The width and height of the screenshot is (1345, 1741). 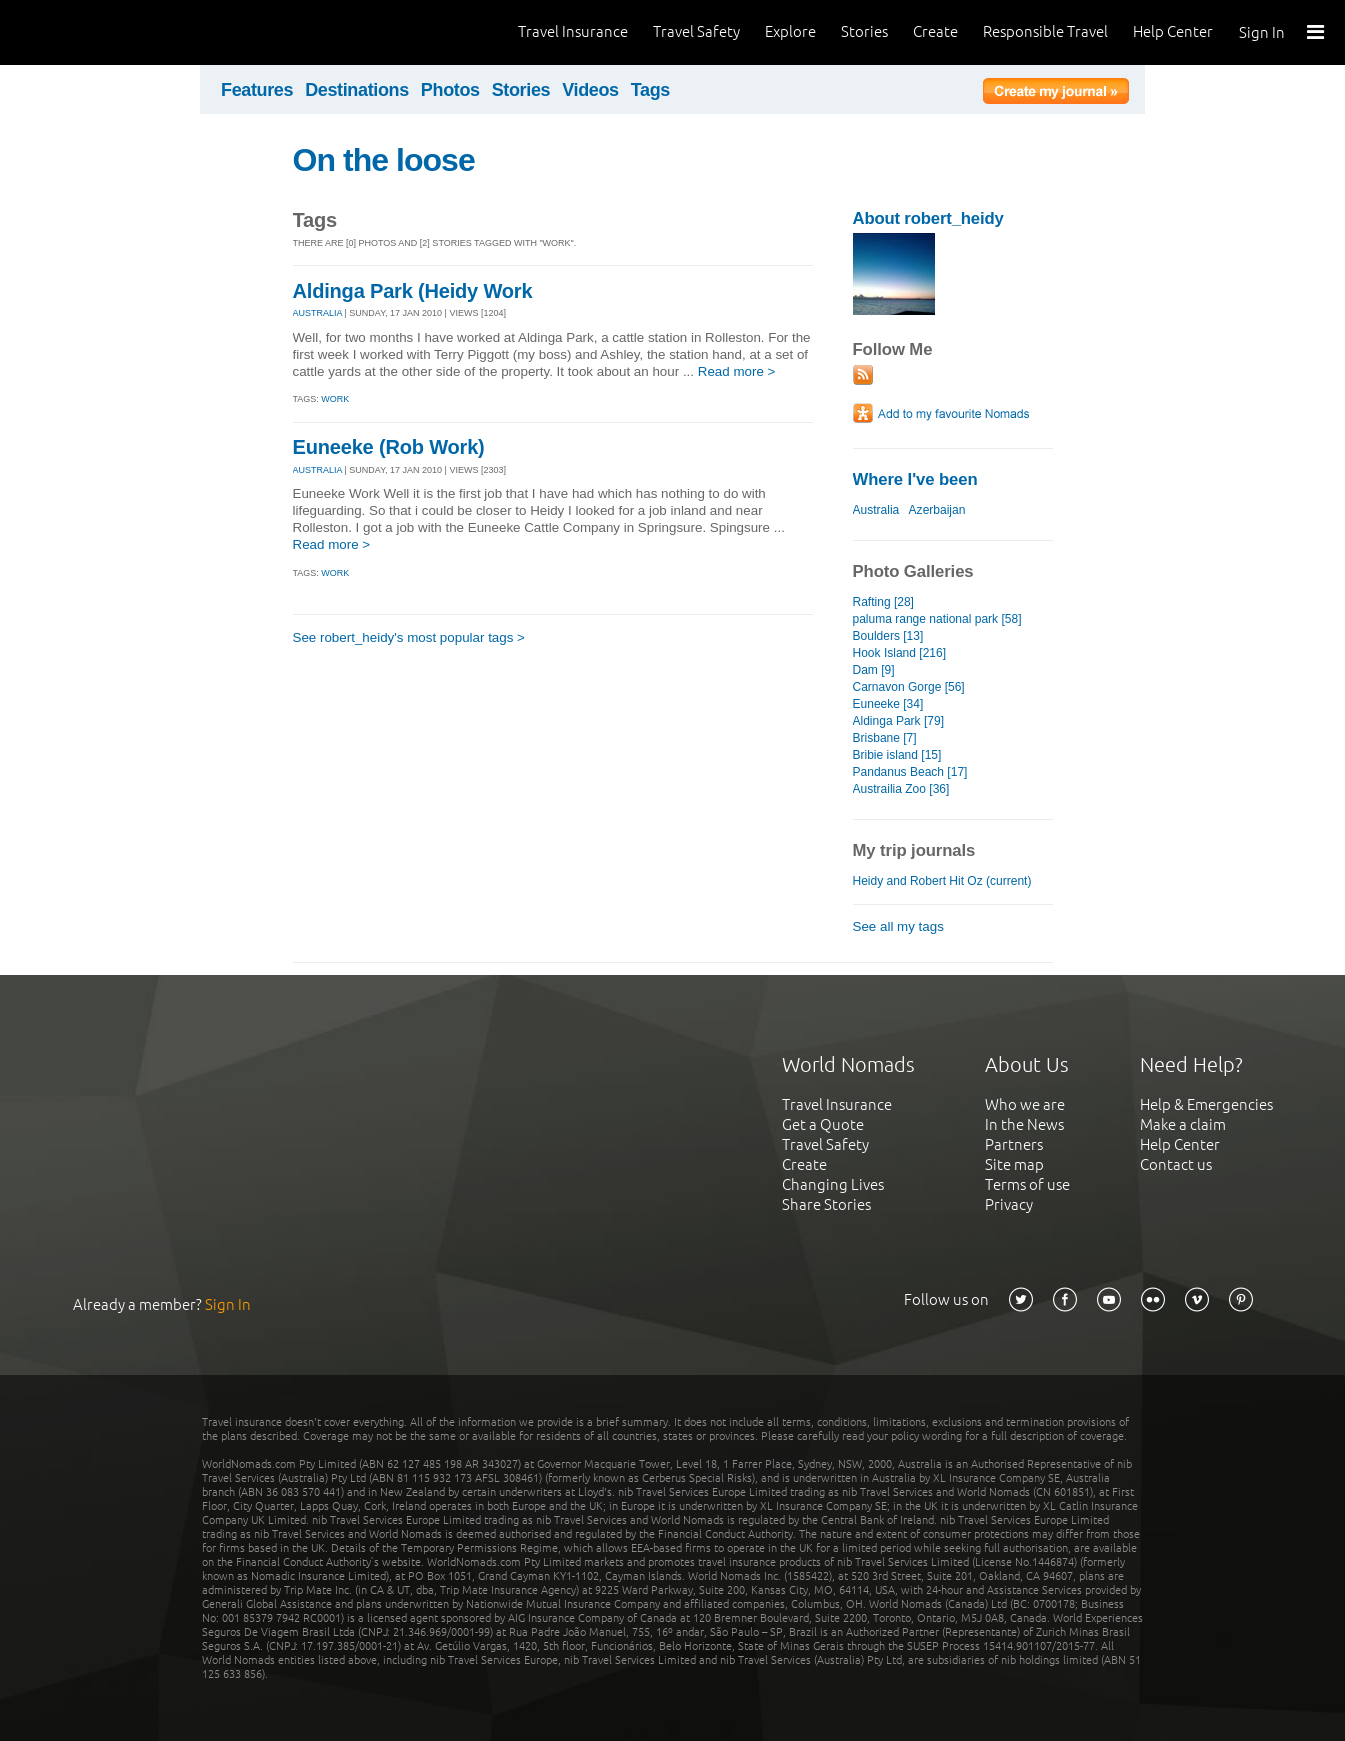 What do you see at coordinates (899, 721) in the screenshot?
I see `Aldinga Park [79]` at bounding box center [899, 721].